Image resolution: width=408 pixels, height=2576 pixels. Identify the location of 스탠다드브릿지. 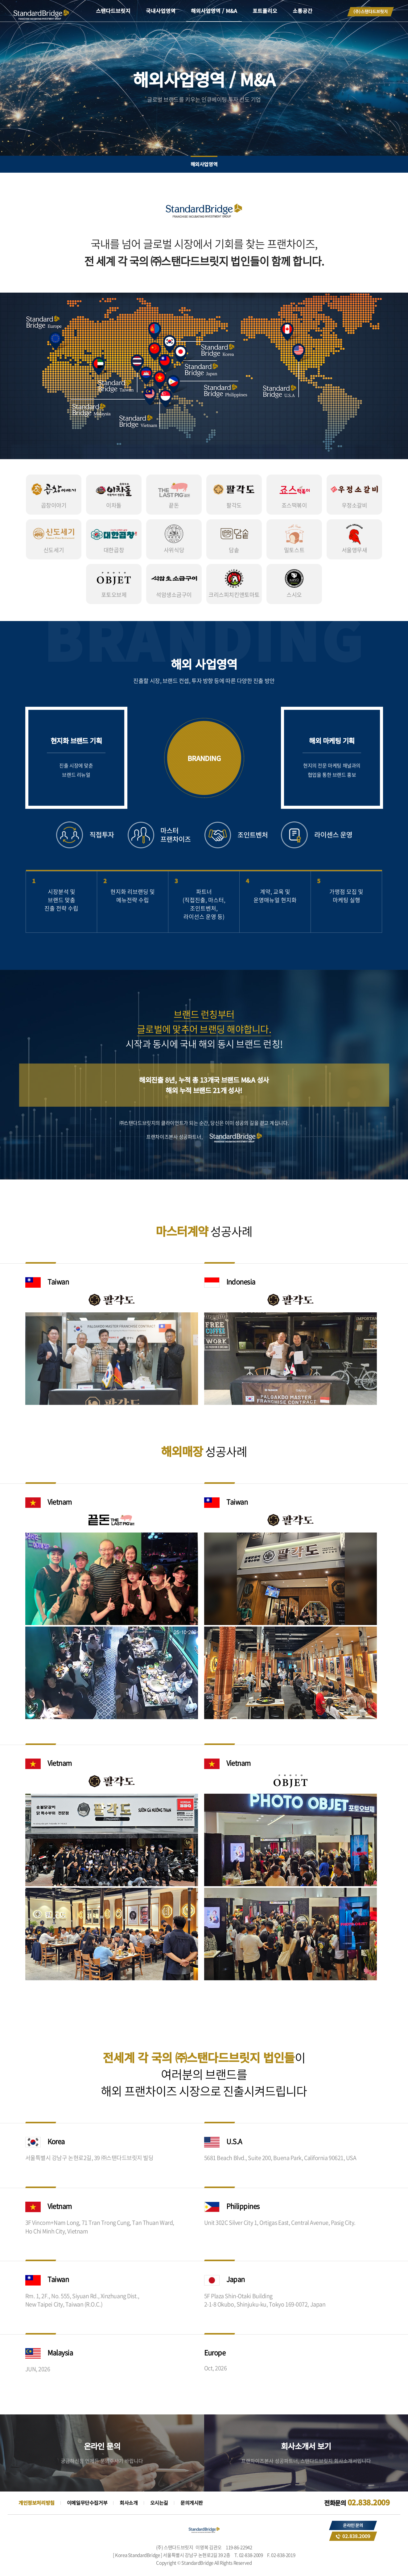
(113, 10).